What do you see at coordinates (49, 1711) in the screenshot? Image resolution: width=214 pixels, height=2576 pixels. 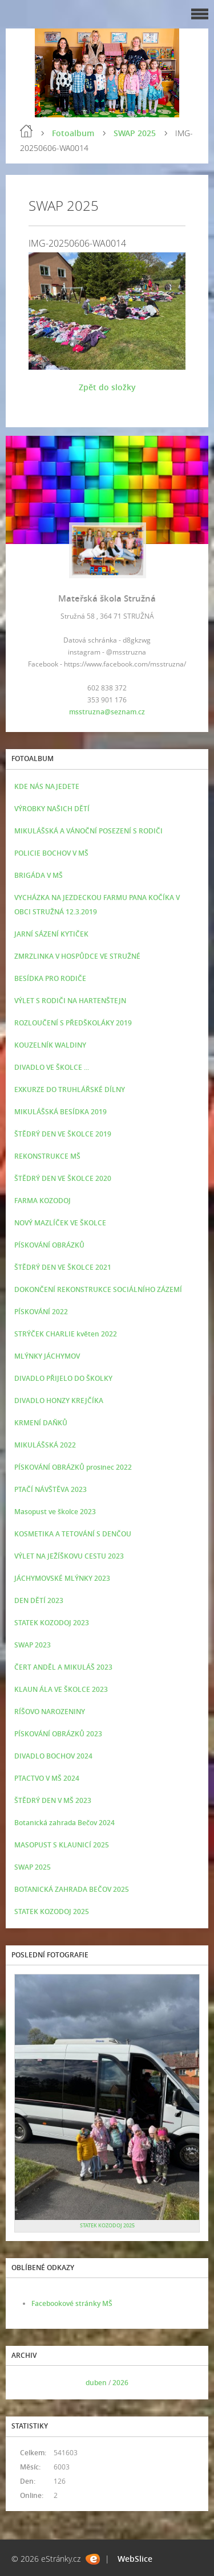 I see `RÍŠOVO NAROZENINY` at bounding box center [49, 1711].